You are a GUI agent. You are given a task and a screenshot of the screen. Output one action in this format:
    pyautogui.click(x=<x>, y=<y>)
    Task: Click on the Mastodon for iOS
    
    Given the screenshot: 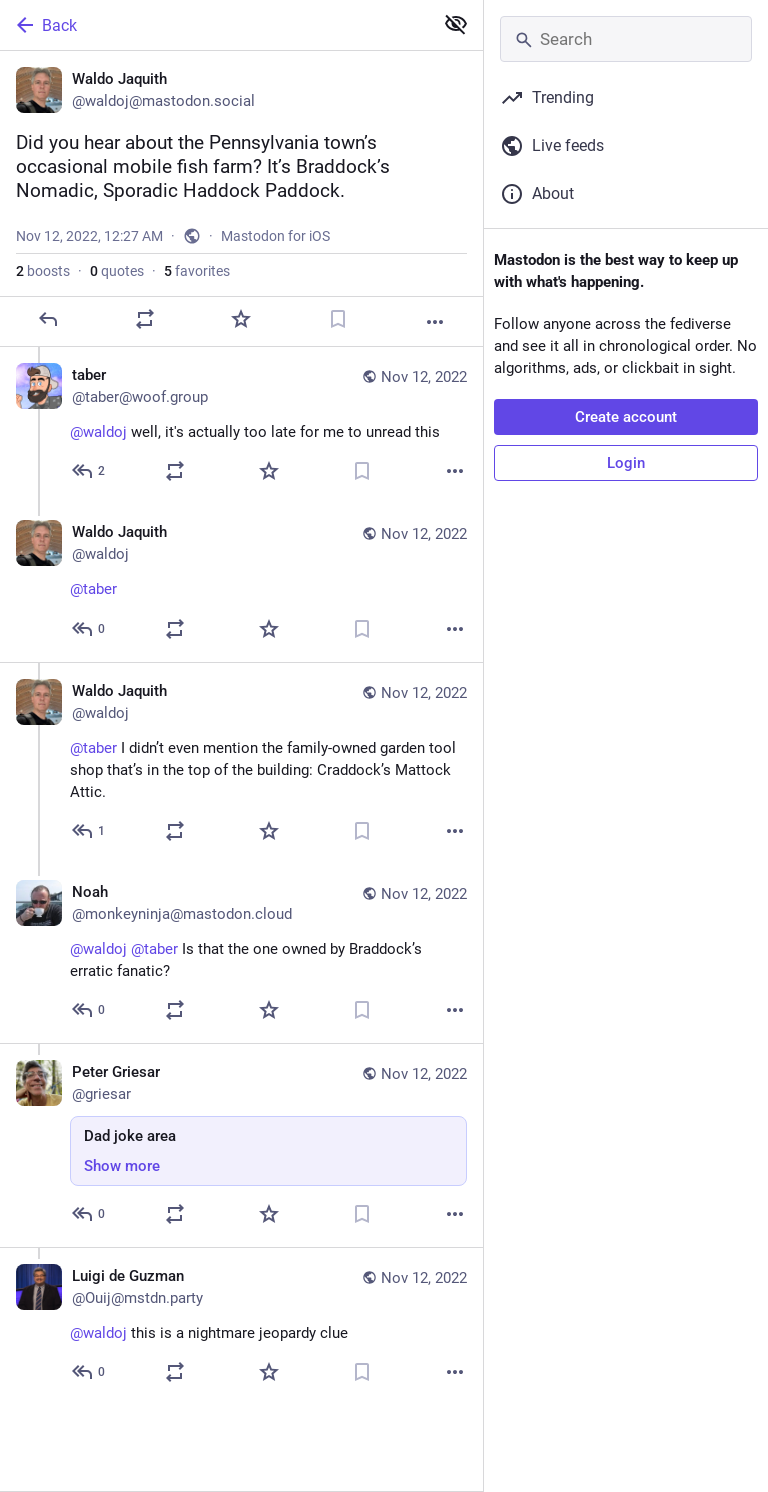 What is the action you would take?
    pyautogui.click(x=275, y=236)
    